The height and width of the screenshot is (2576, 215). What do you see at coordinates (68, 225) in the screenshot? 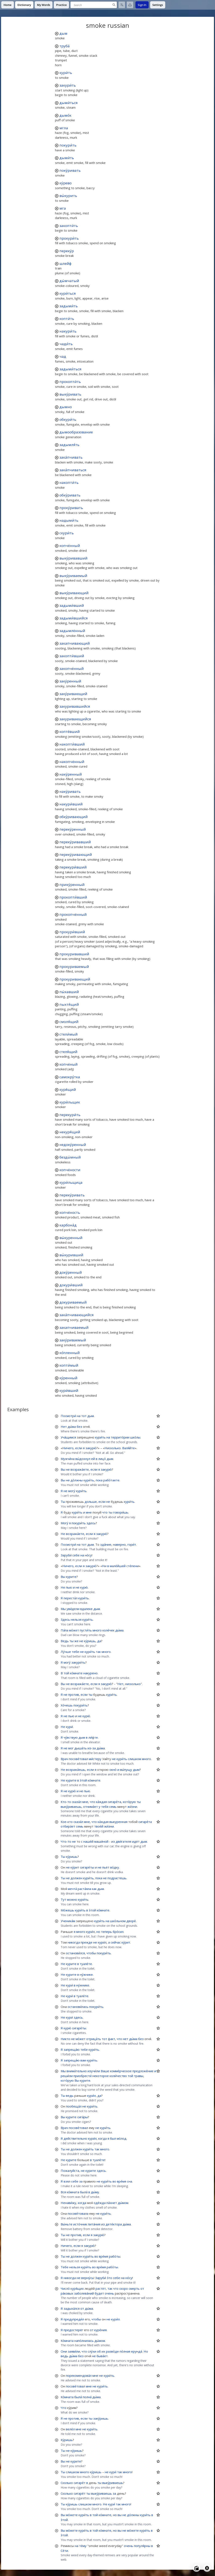
I see `закопти́ть` at bounding box center [68, 225].